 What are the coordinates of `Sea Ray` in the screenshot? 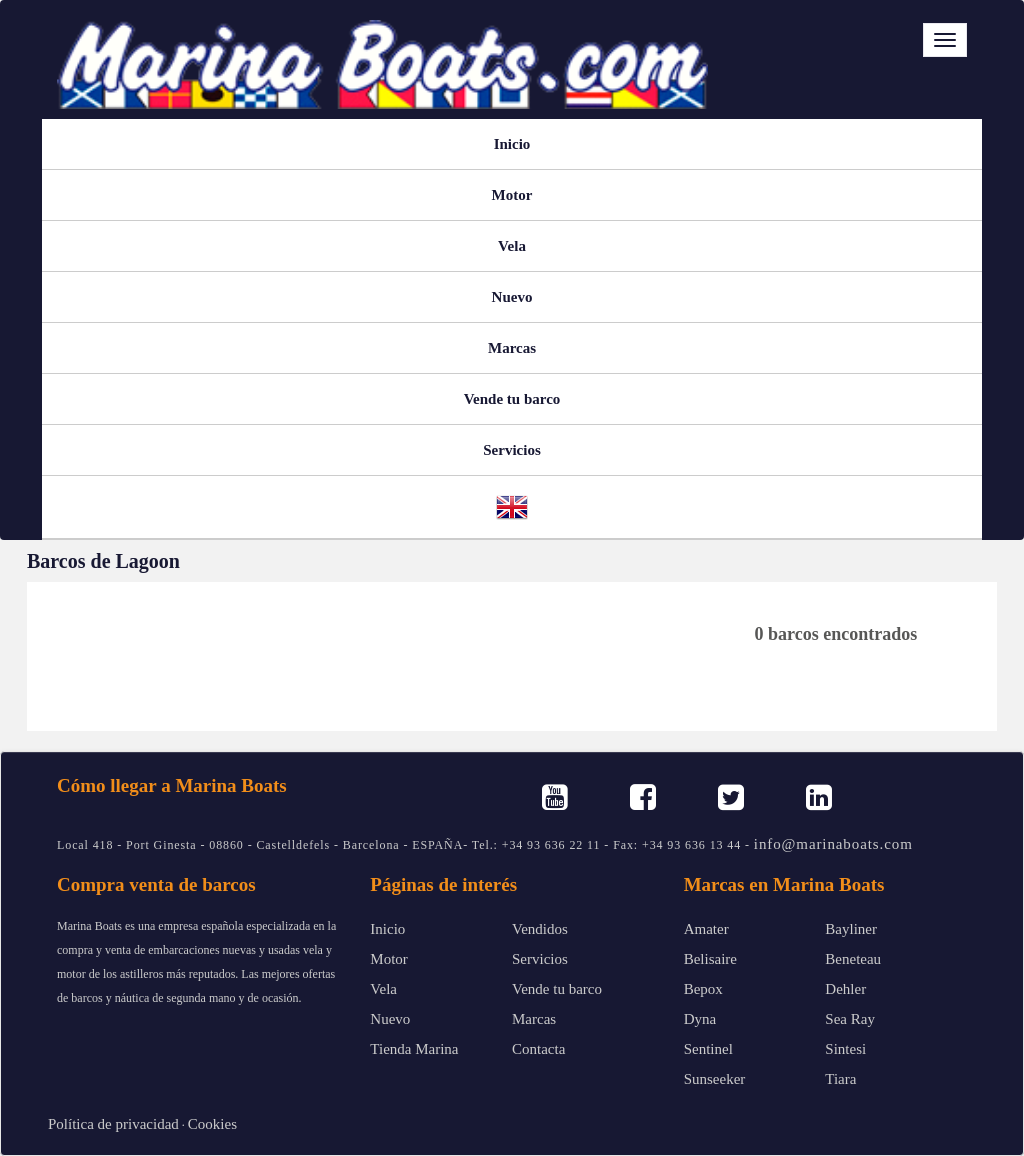 It's located at (850, 1019).